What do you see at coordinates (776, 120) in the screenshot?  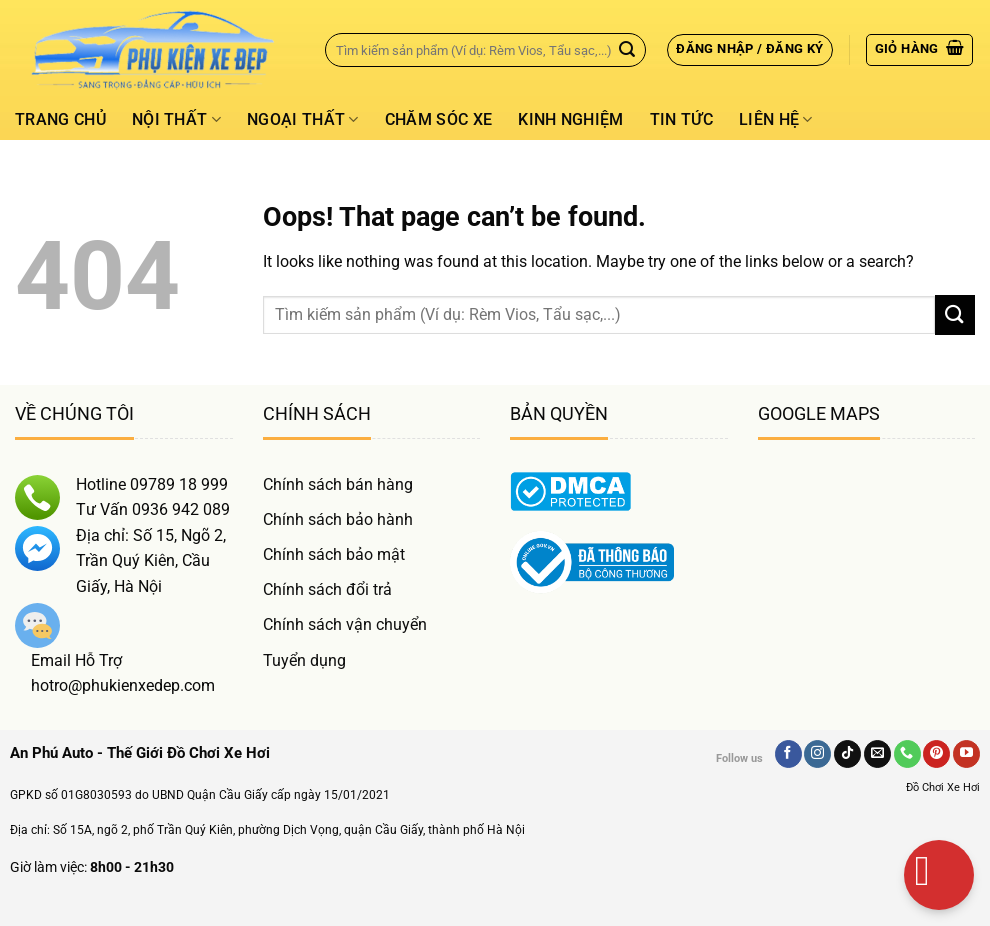 I see `Liên hệ` at bounding box center [776, 120].